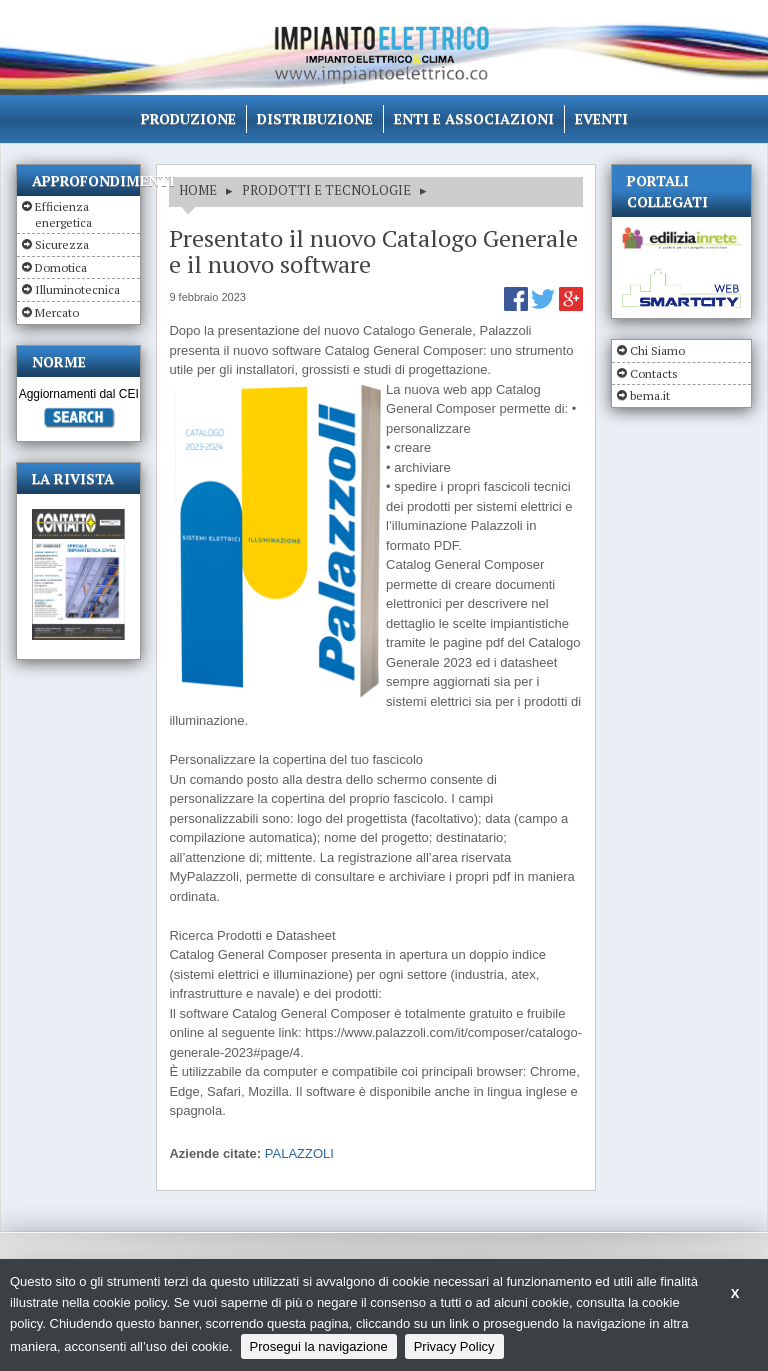 This screenshot has height=1371, width=768. What do you see at coordinates (77, 289) in the screenshot?
I see `Illuminotecnica` at bounding box center [77, 289].